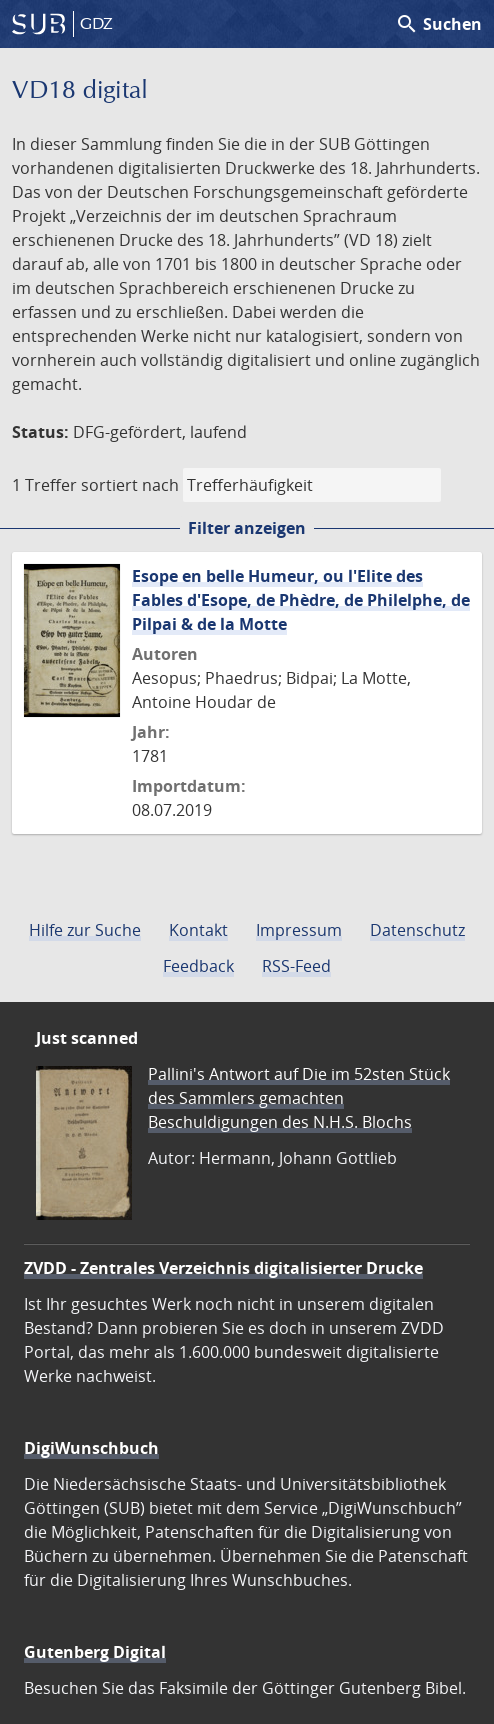  What do you see at coordinates (91, 1448) in the screenshot?
I see `DigiWunschbuch` at bounding box center [91, 1448].